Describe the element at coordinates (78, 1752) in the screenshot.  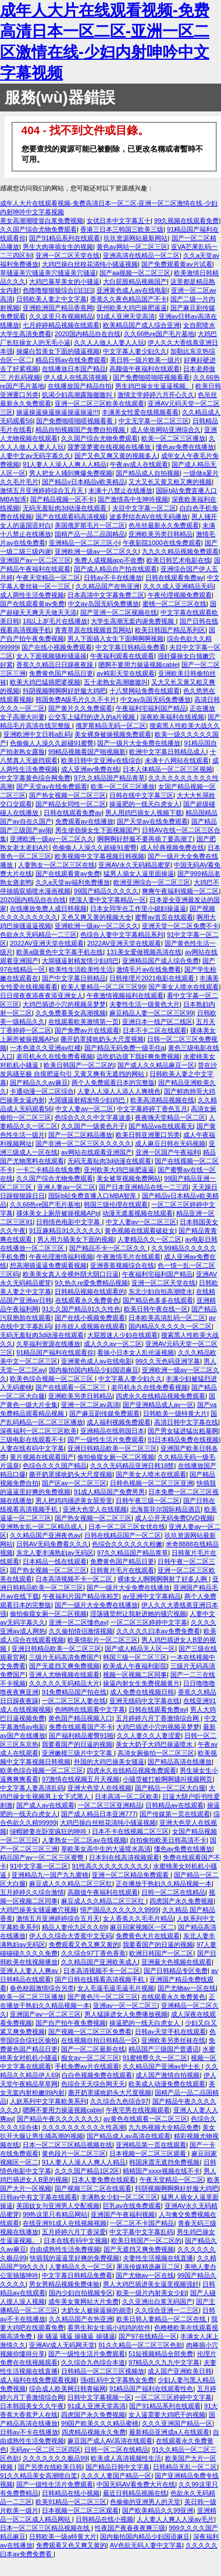
I see `亚洲嫩模三级片中文字幕` at that location.